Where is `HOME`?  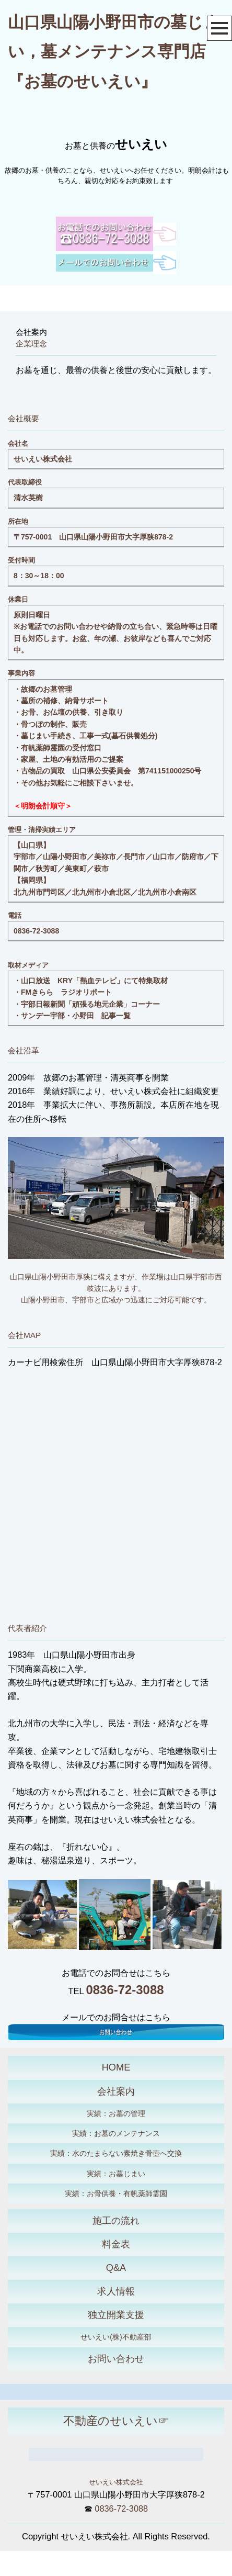 HOME is located at coordinates (116, 2067).